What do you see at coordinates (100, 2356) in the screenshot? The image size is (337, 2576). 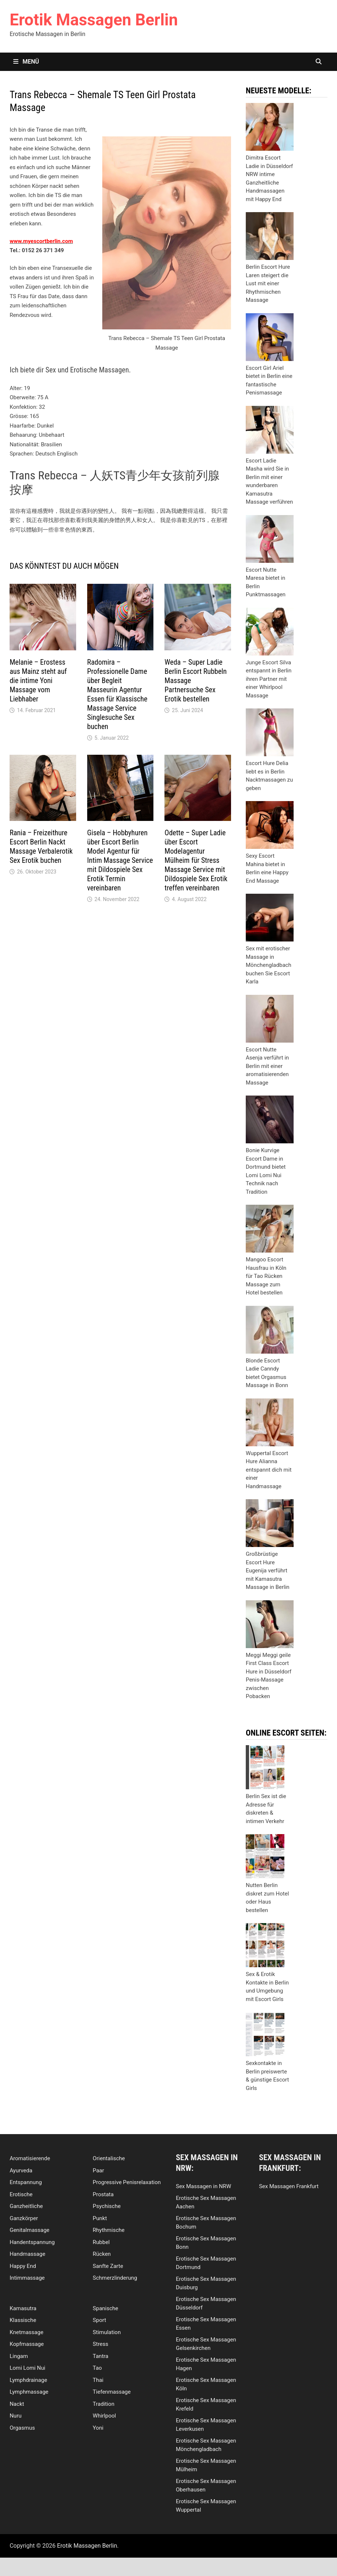 I see `Tantra` at bounding box center [100, 2356].